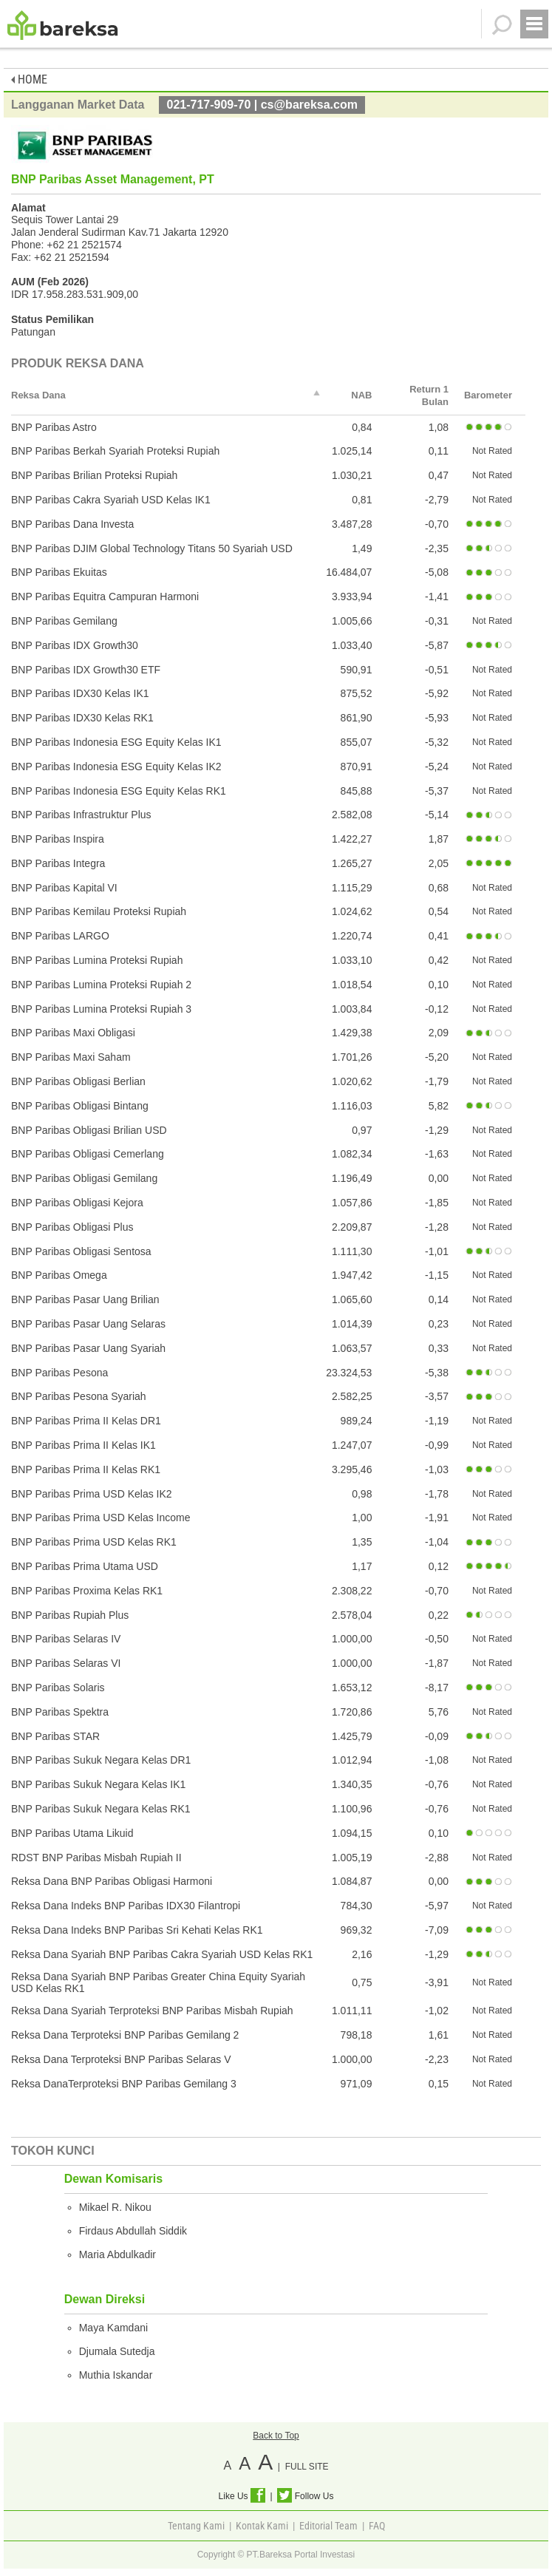 Image resolution: width=552 pixels, height=2576 pixels. What do you see at coordinates (60, 1712) in the screenshot?
I see `BNP Paribas Spektra` at bounding box center [60, 1712].